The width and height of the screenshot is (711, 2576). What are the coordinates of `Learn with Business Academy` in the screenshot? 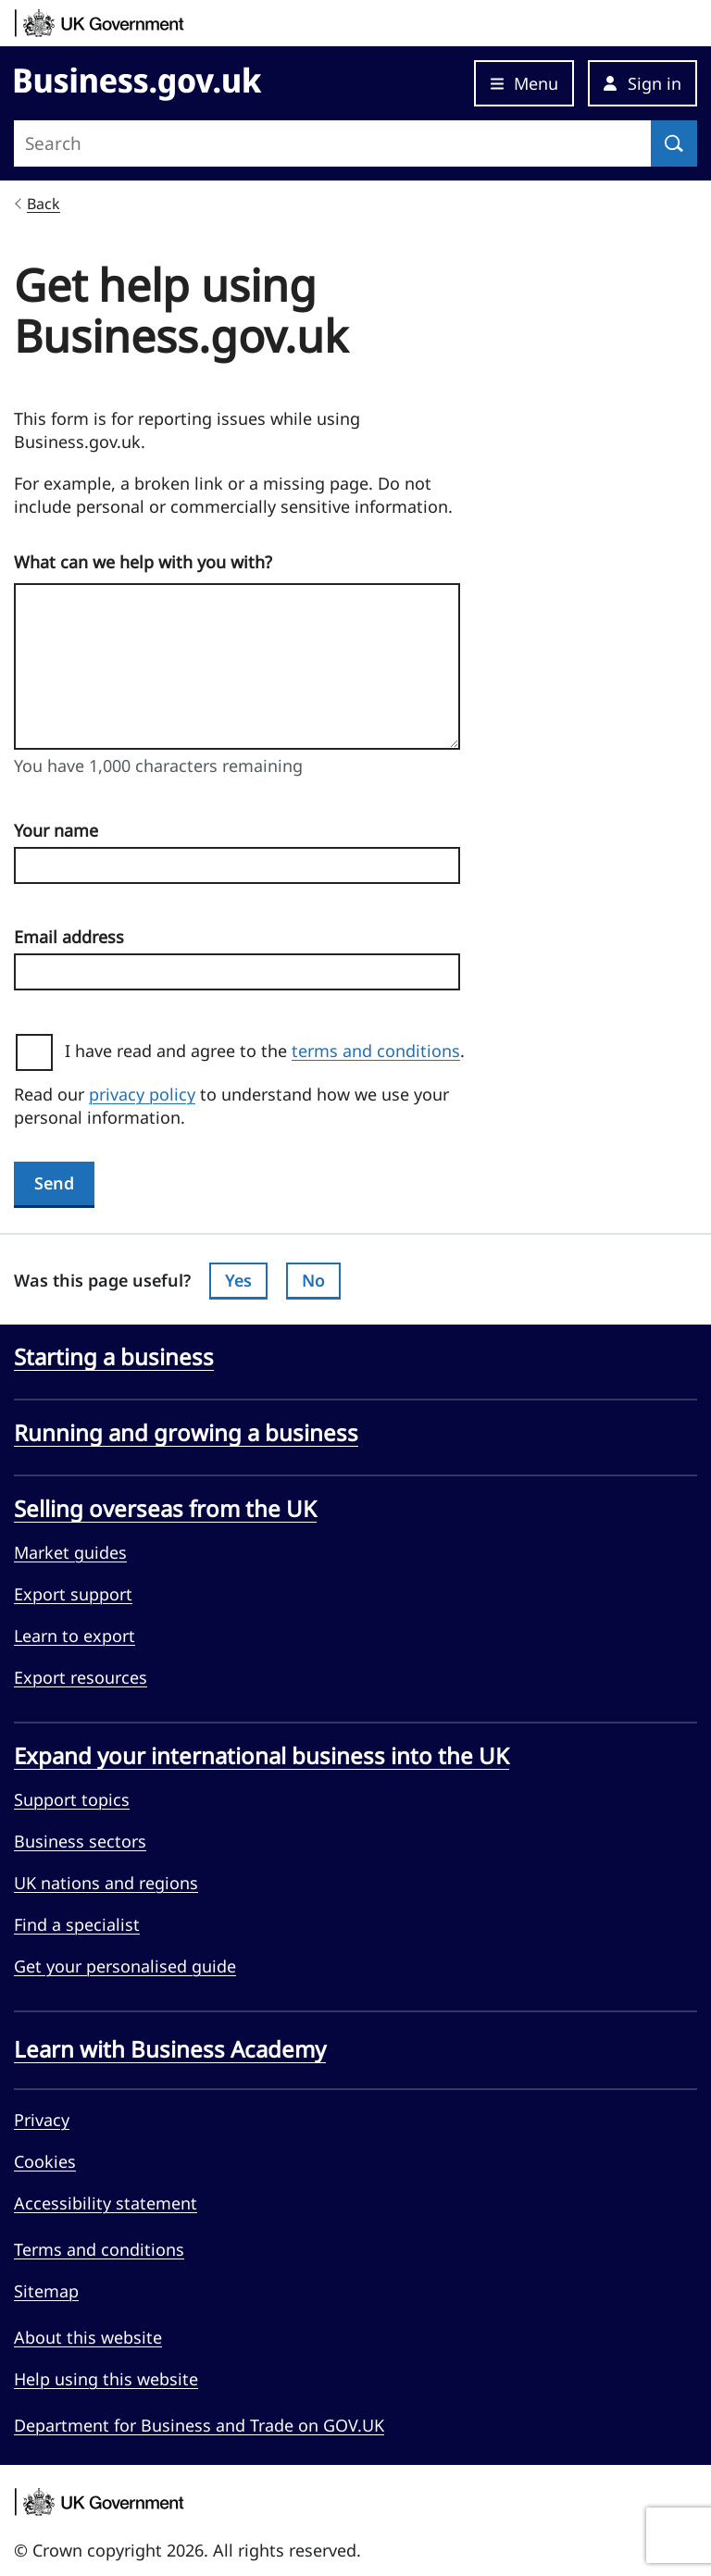 It's located at (170, 2049).